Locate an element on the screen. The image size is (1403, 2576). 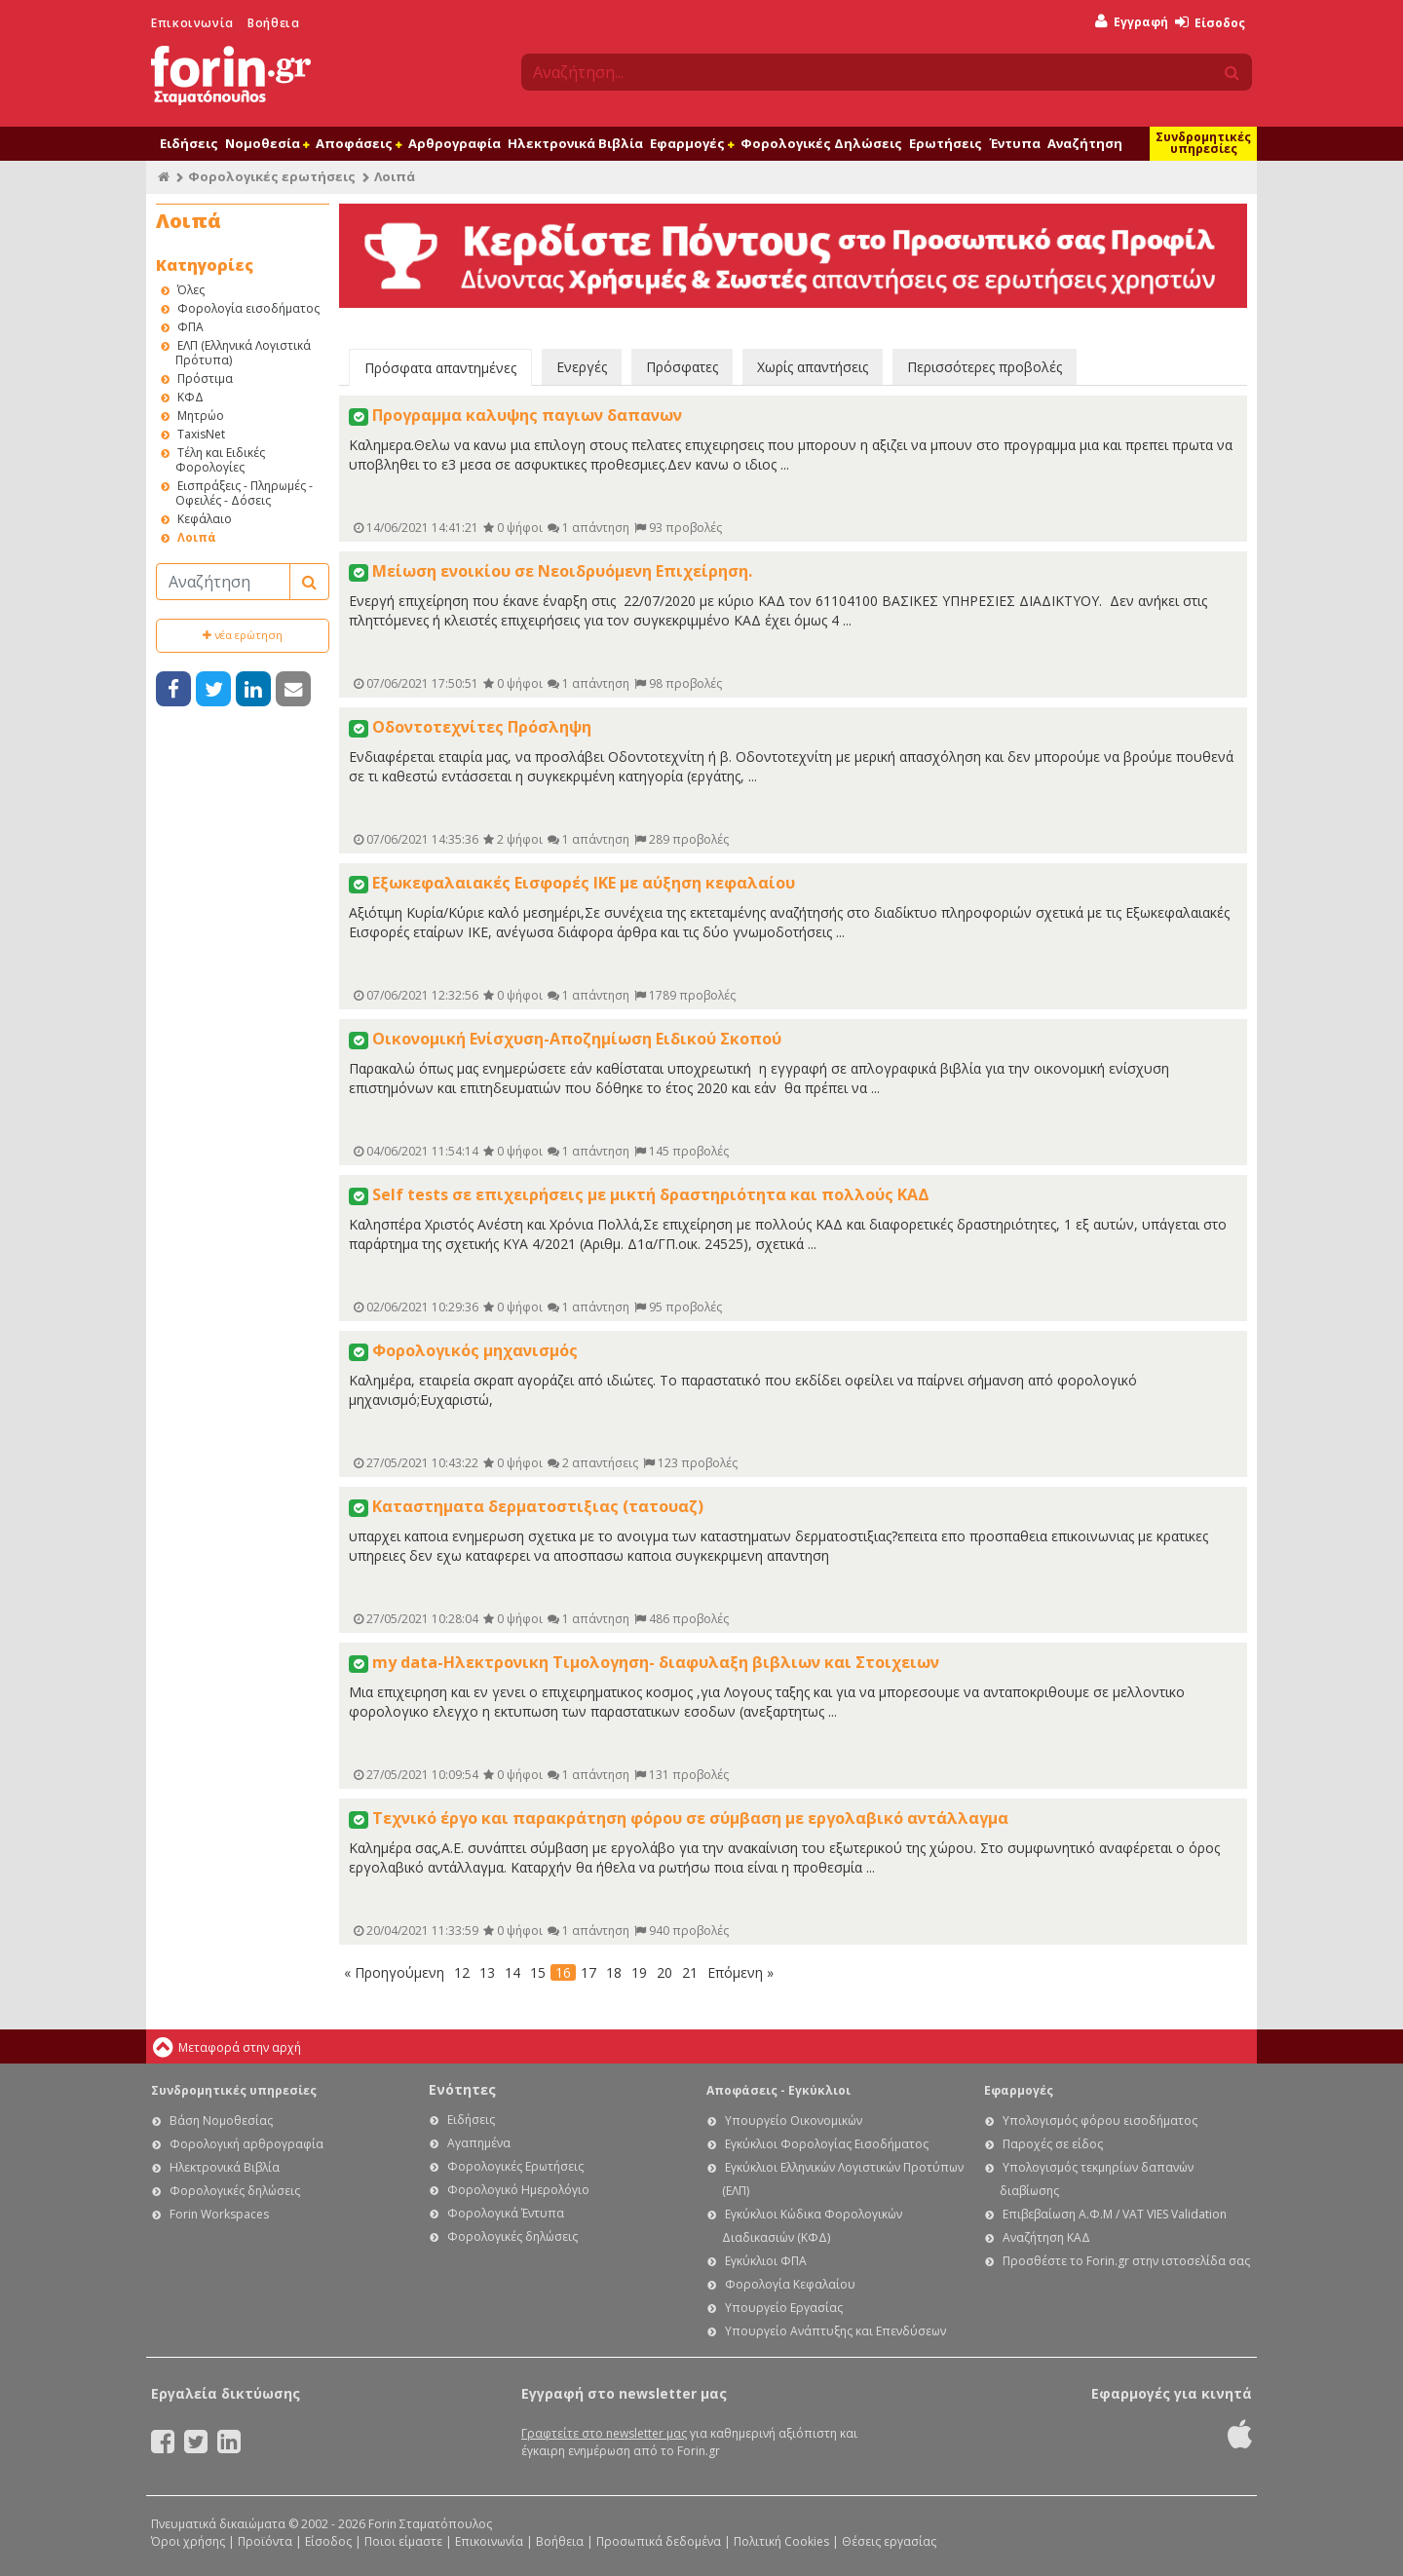
Αρθρογραφία is located at coordinates (454, 143).